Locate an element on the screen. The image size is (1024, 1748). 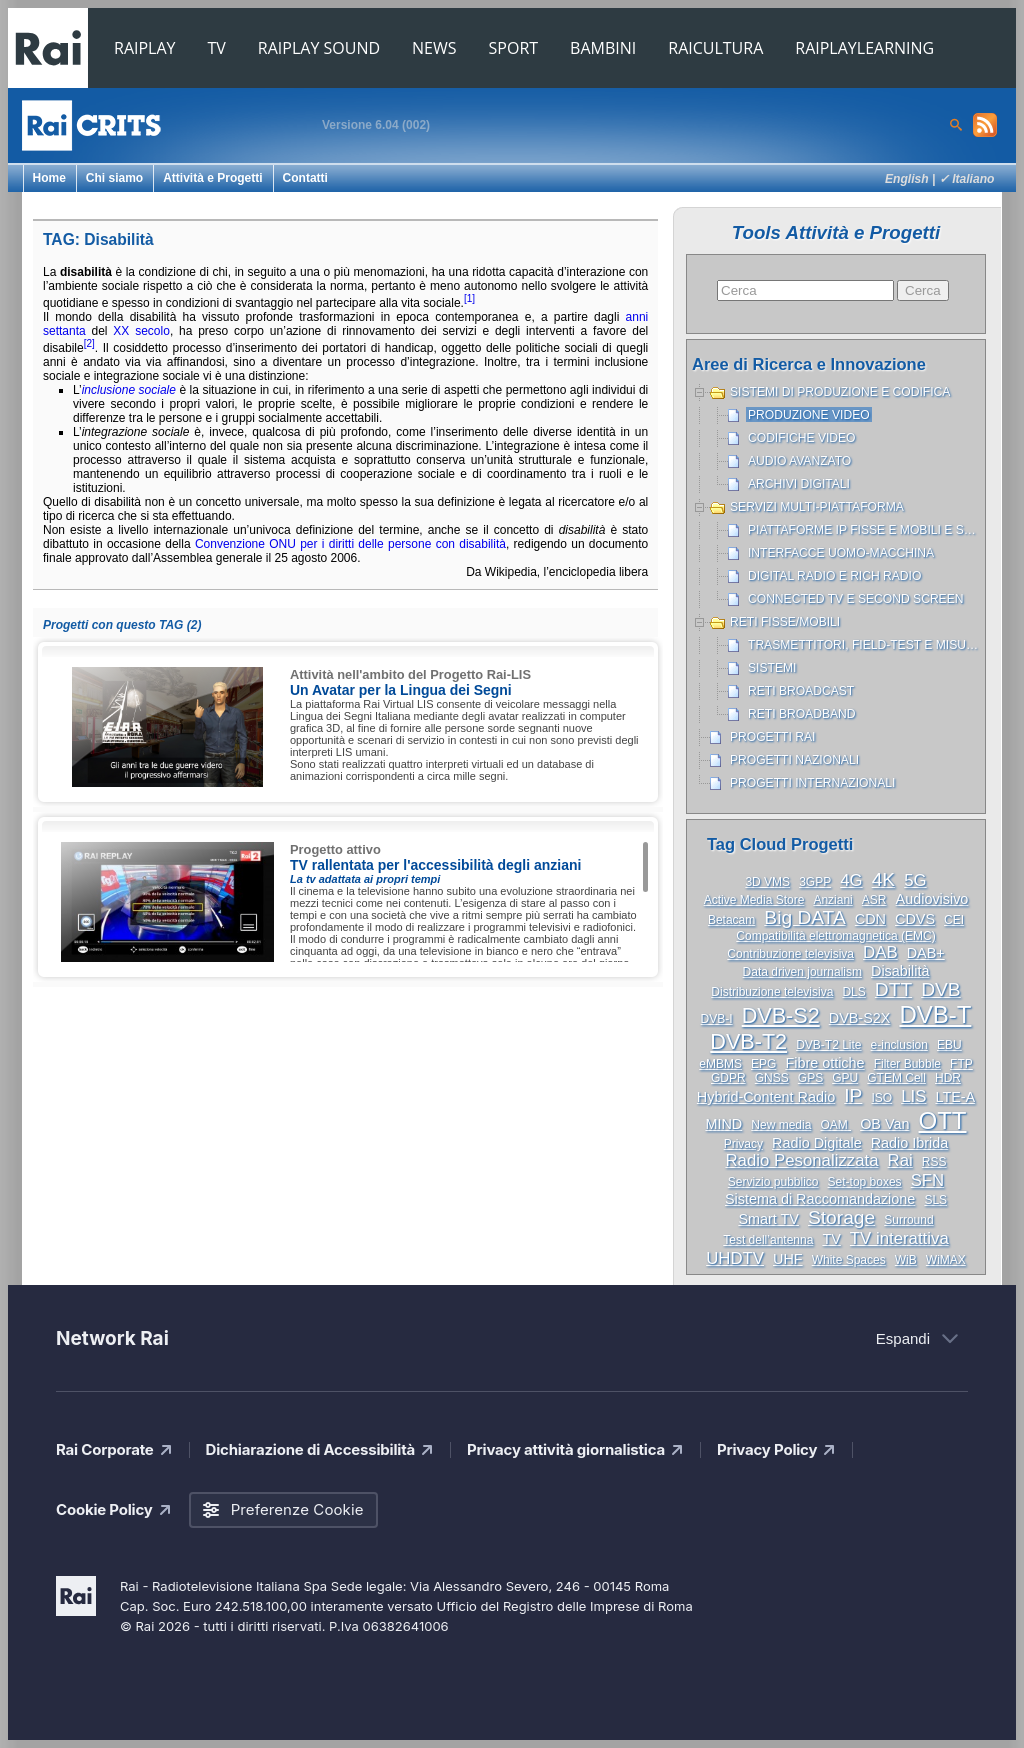
RAIPLAY SOUND is located at coordinates (319, 48).